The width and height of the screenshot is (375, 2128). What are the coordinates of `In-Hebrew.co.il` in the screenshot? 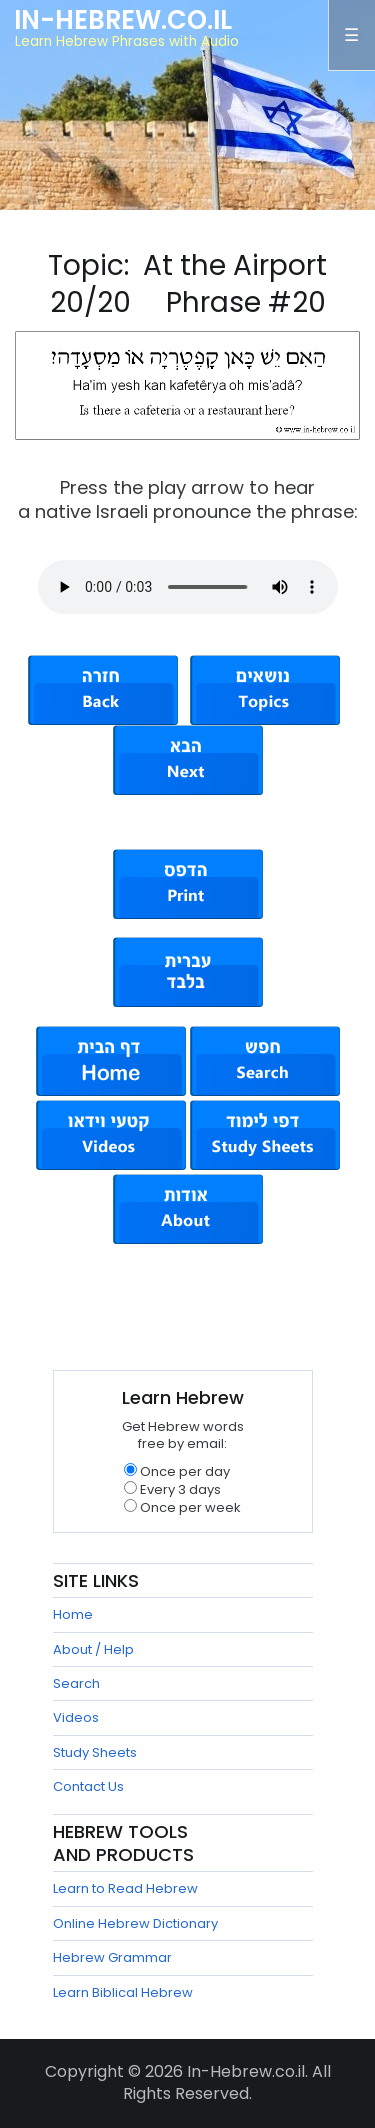 It's located at (123, 20).